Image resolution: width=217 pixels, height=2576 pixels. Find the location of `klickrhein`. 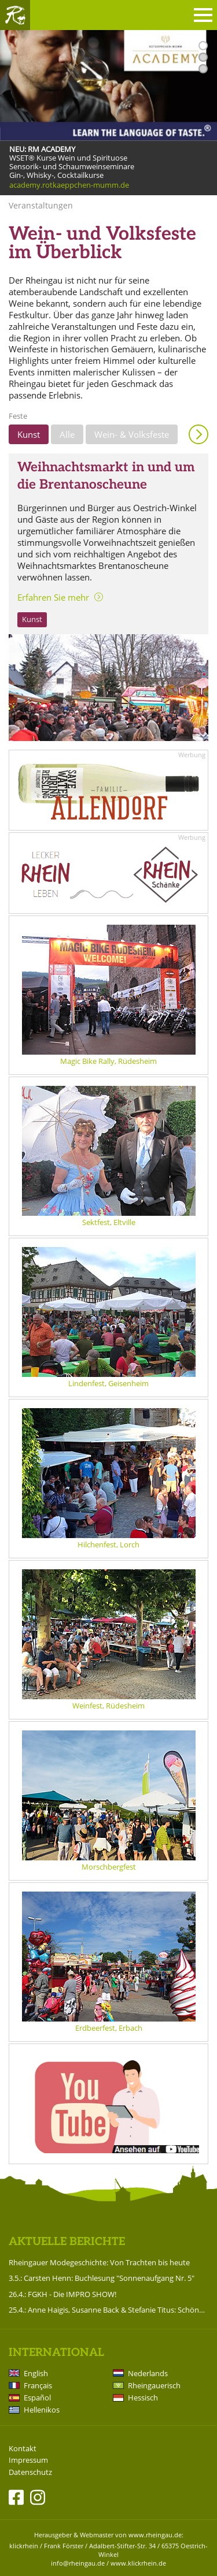

klickrhein is located at coordinates (23, 2545).